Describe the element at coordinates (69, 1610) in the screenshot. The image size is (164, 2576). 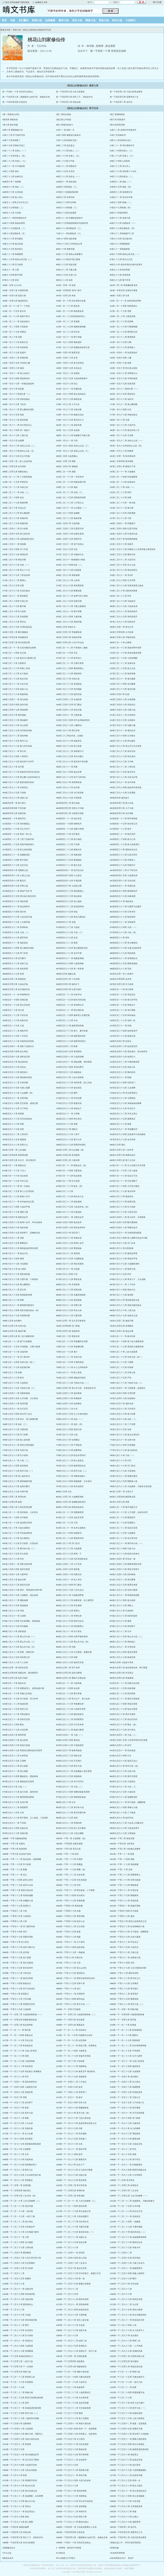
I see `第八百六十九章 紫霄山` at that location.